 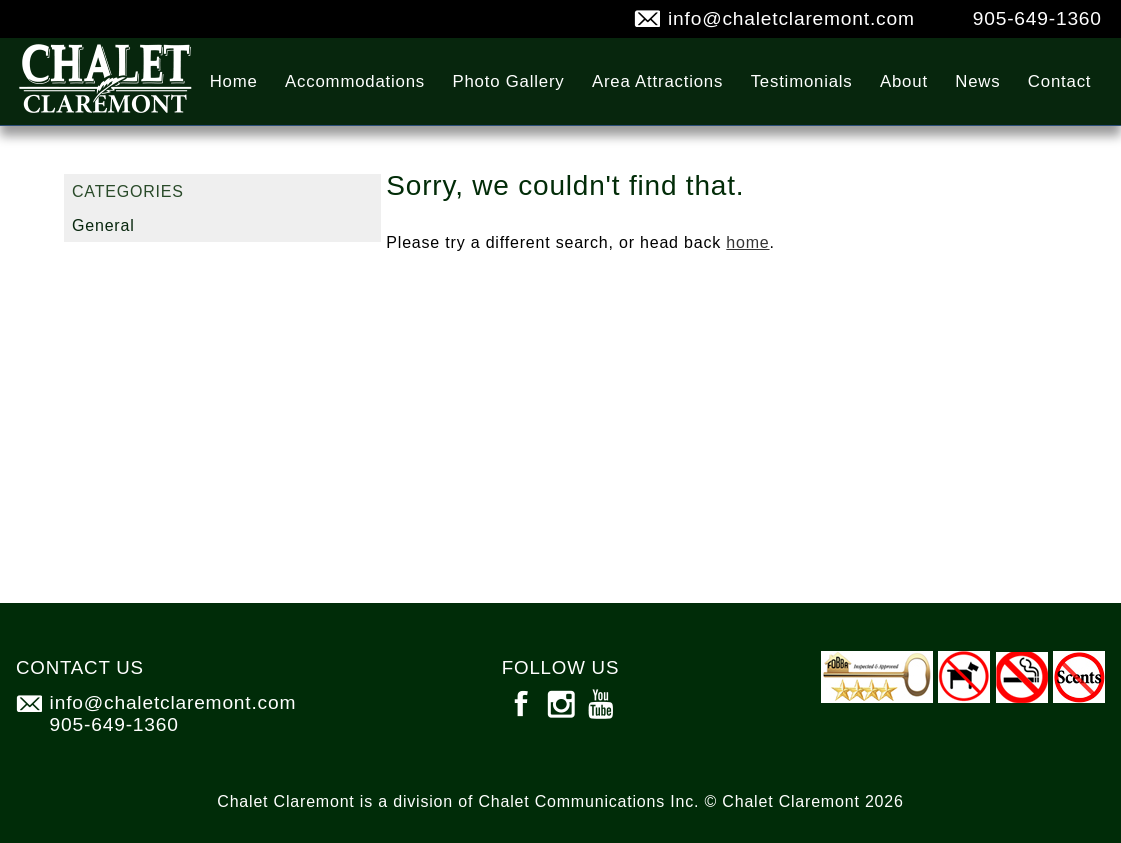 What do you see at coordinates (1059, 81) in the screenshot?
I see `Contact` at bounding box center [1059, 81].